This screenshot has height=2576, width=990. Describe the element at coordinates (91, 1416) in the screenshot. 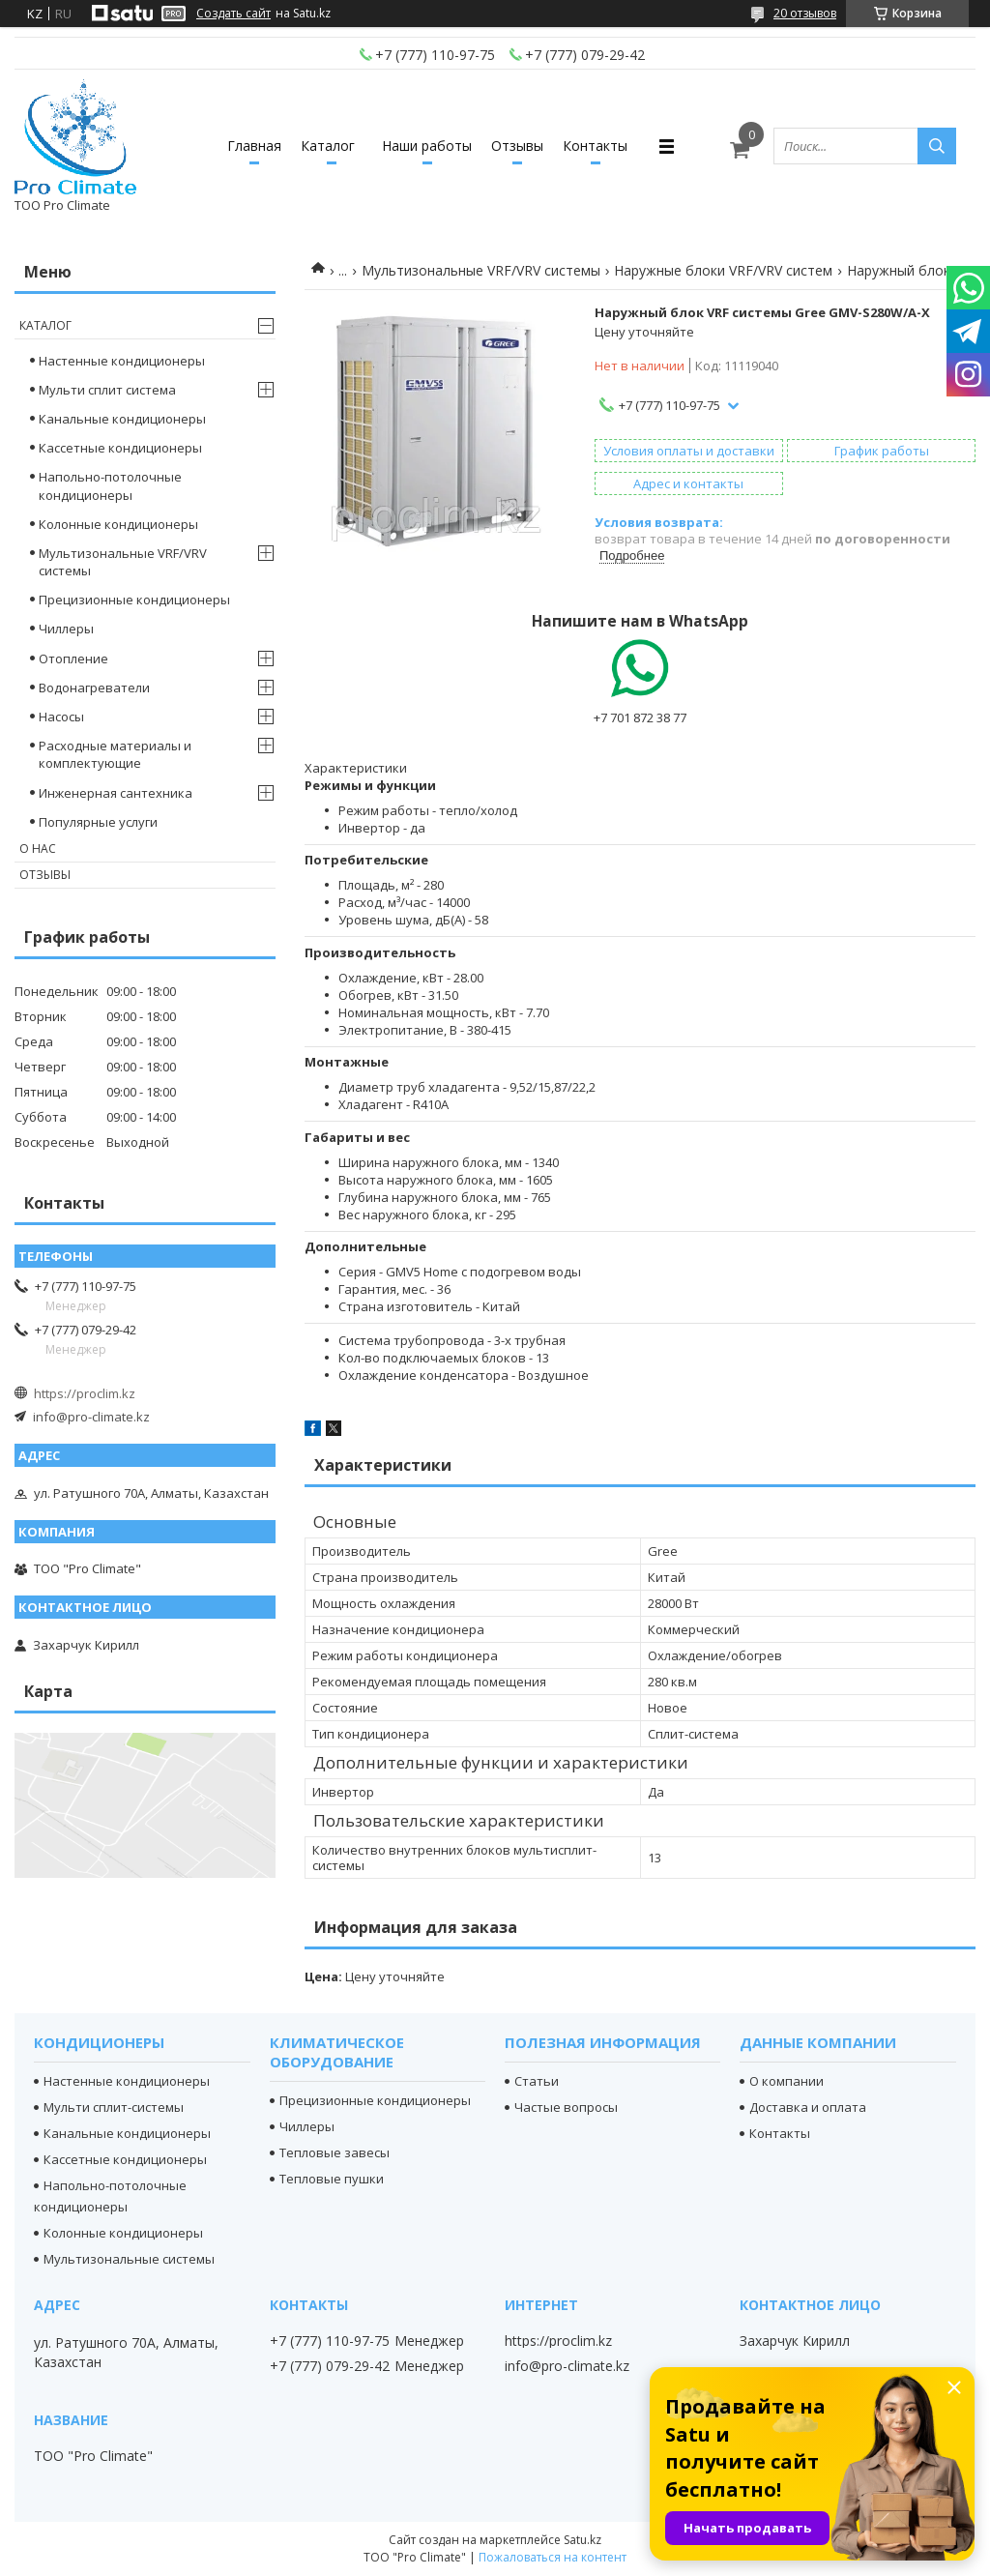

I see `info@pro-climate.kz` at that location.